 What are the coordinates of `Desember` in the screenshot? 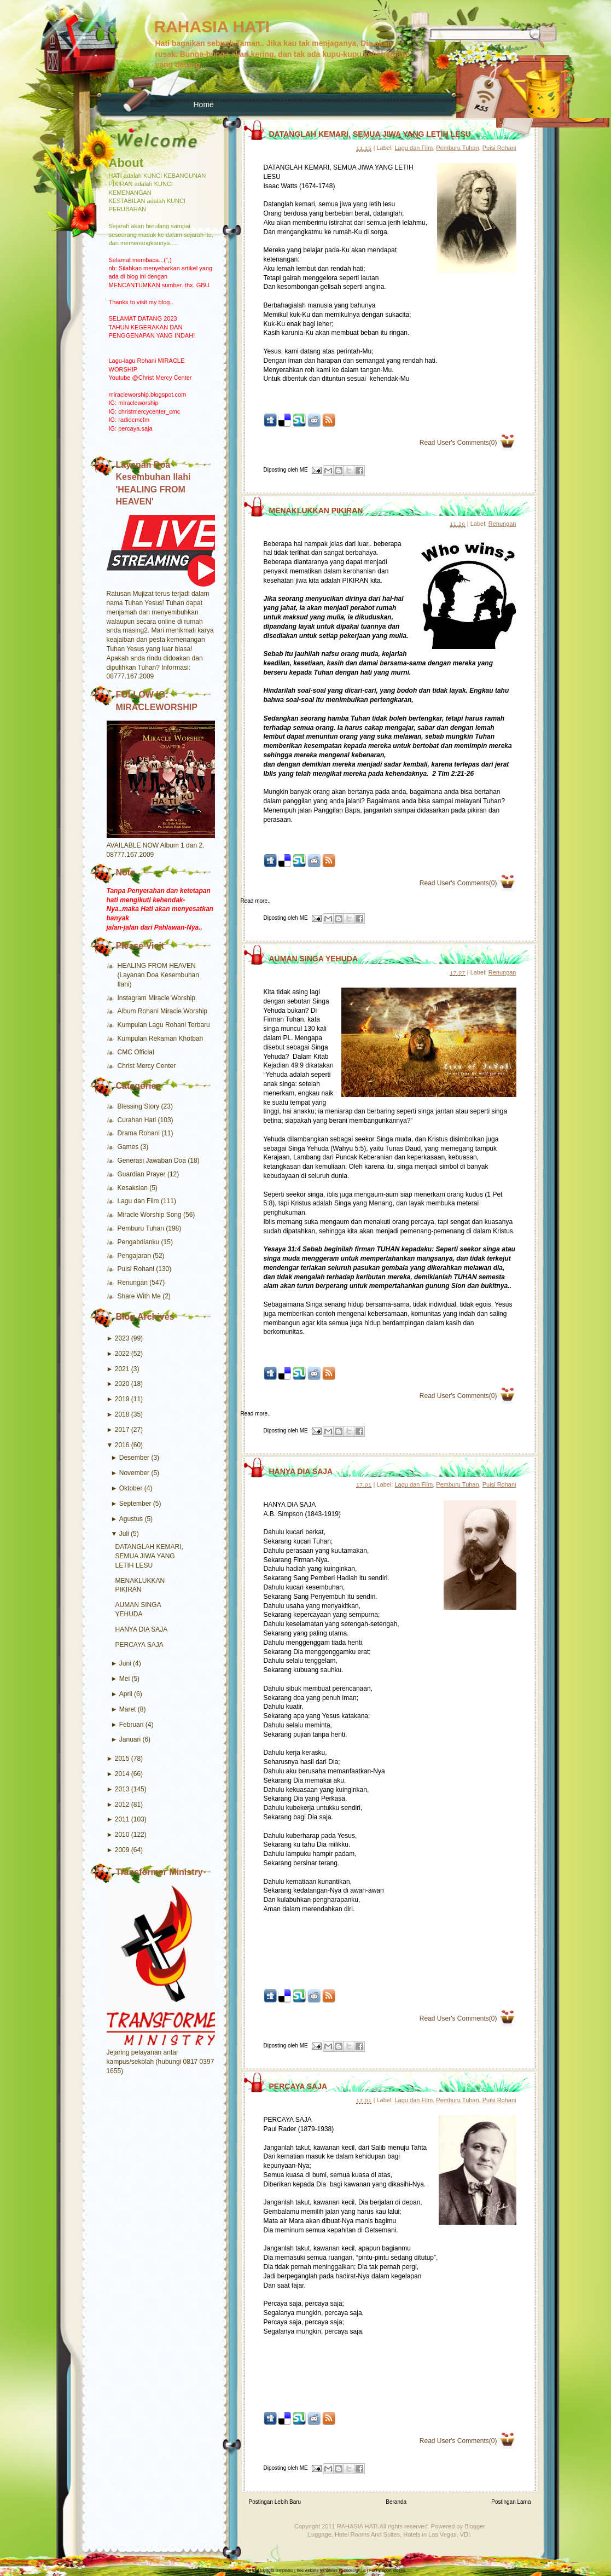 It's located at (134, 1457).